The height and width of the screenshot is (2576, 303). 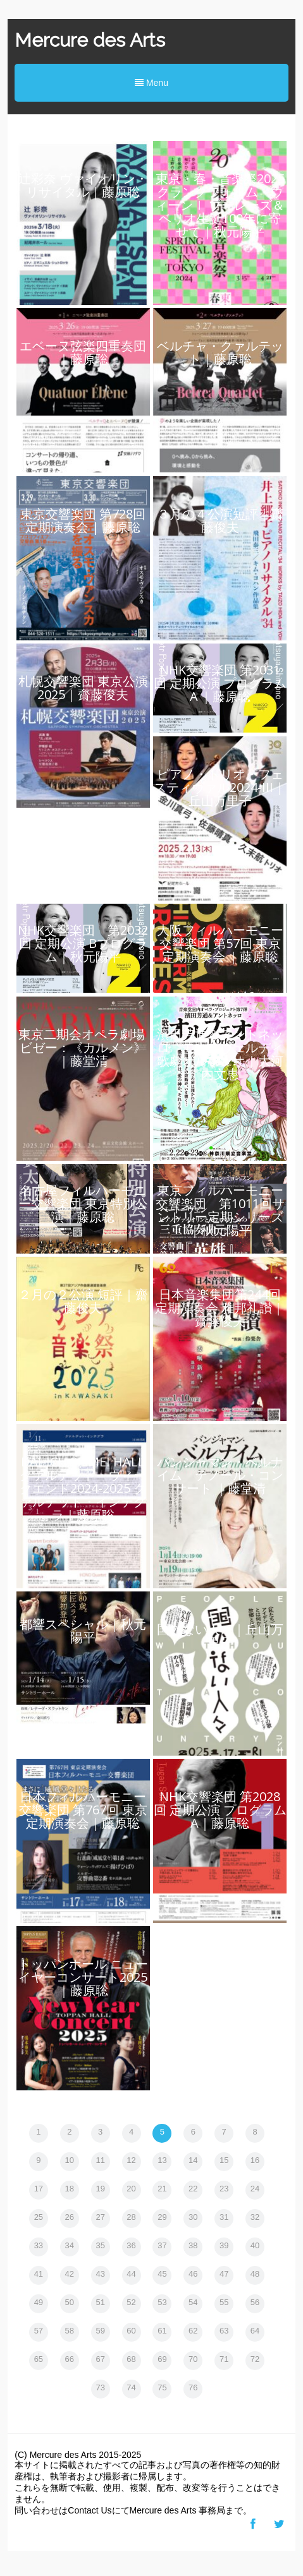 I want to click on 17, so click(x=38, y=2188).